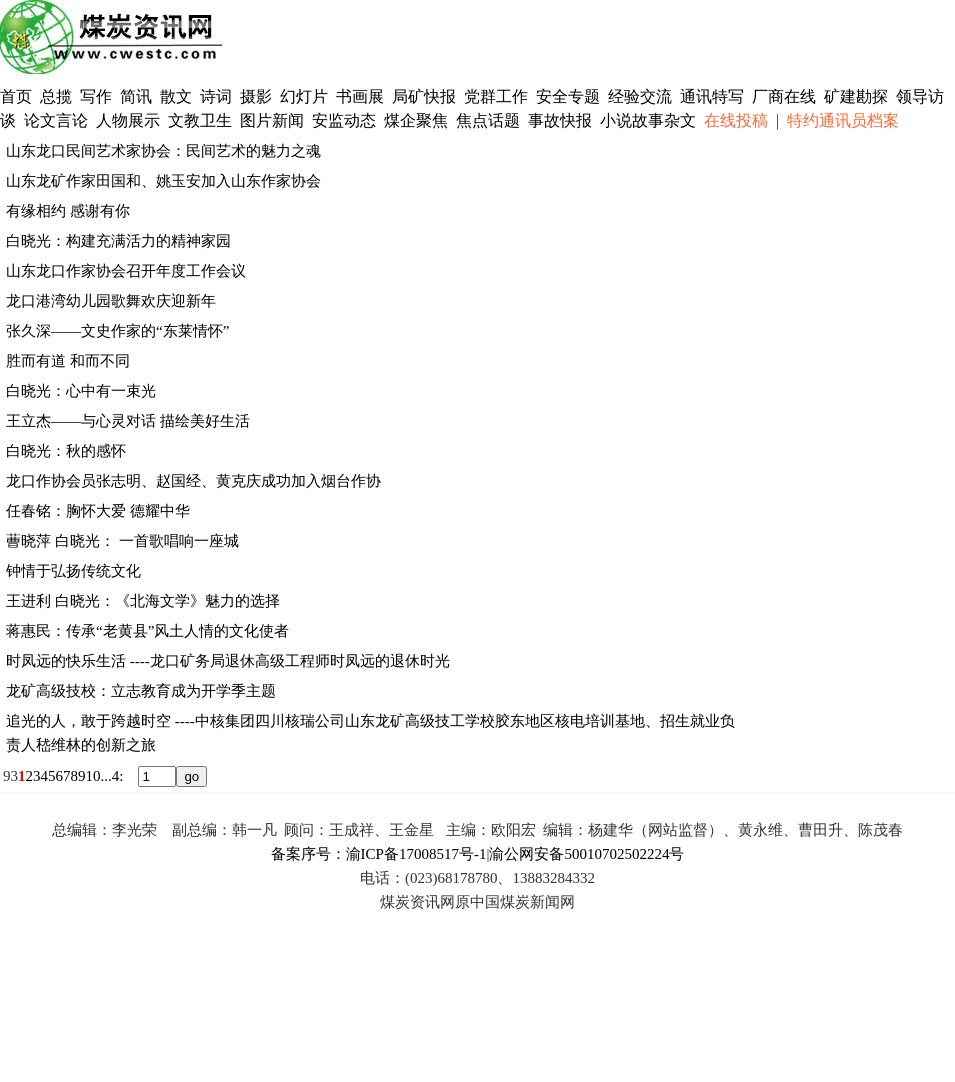 The image size is (955, 1082). Describe the element at coordinates (784, 96) in the screenshot. I see `厂商在线` at that location.